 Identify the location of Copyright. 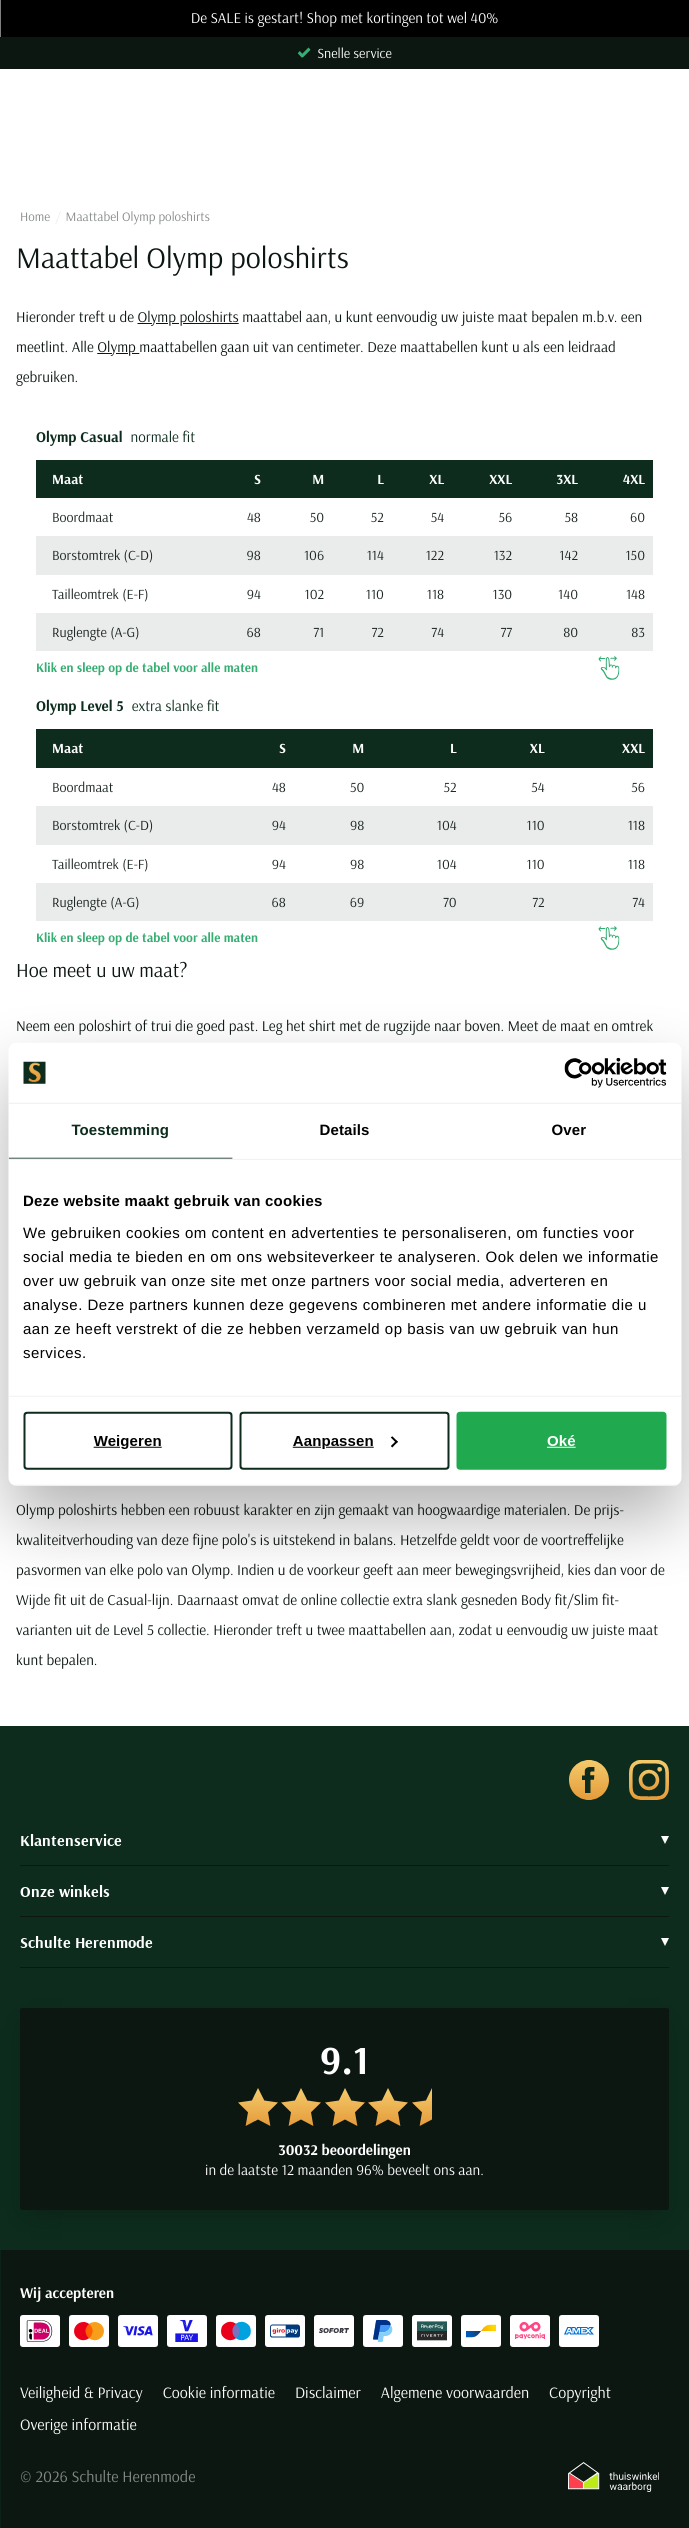
(580, 2393).